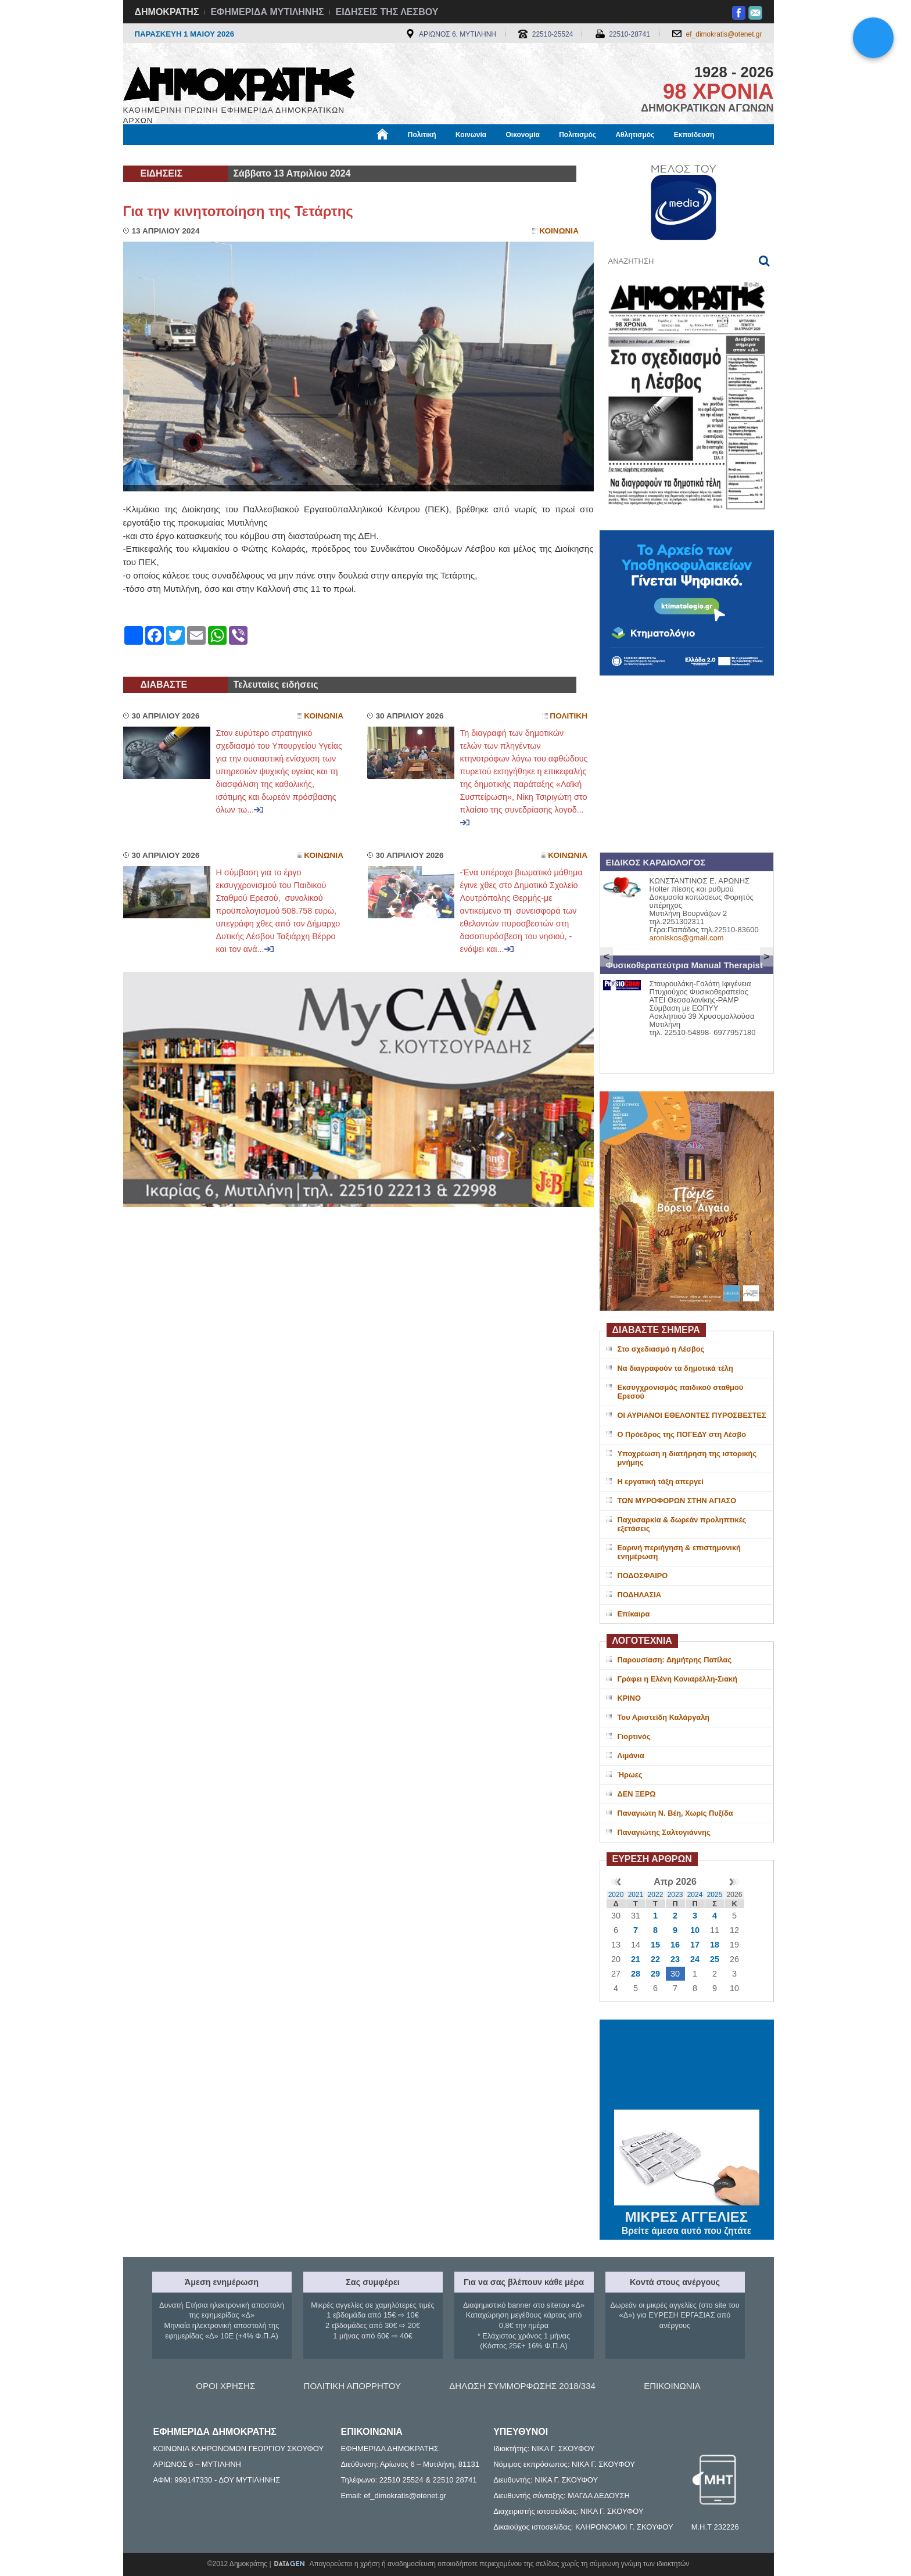  What do you see at coordinates (724, 34) in the screenshot?
I see `ef_dimokratis@otenet.gr` at bounding box center [724, 34].